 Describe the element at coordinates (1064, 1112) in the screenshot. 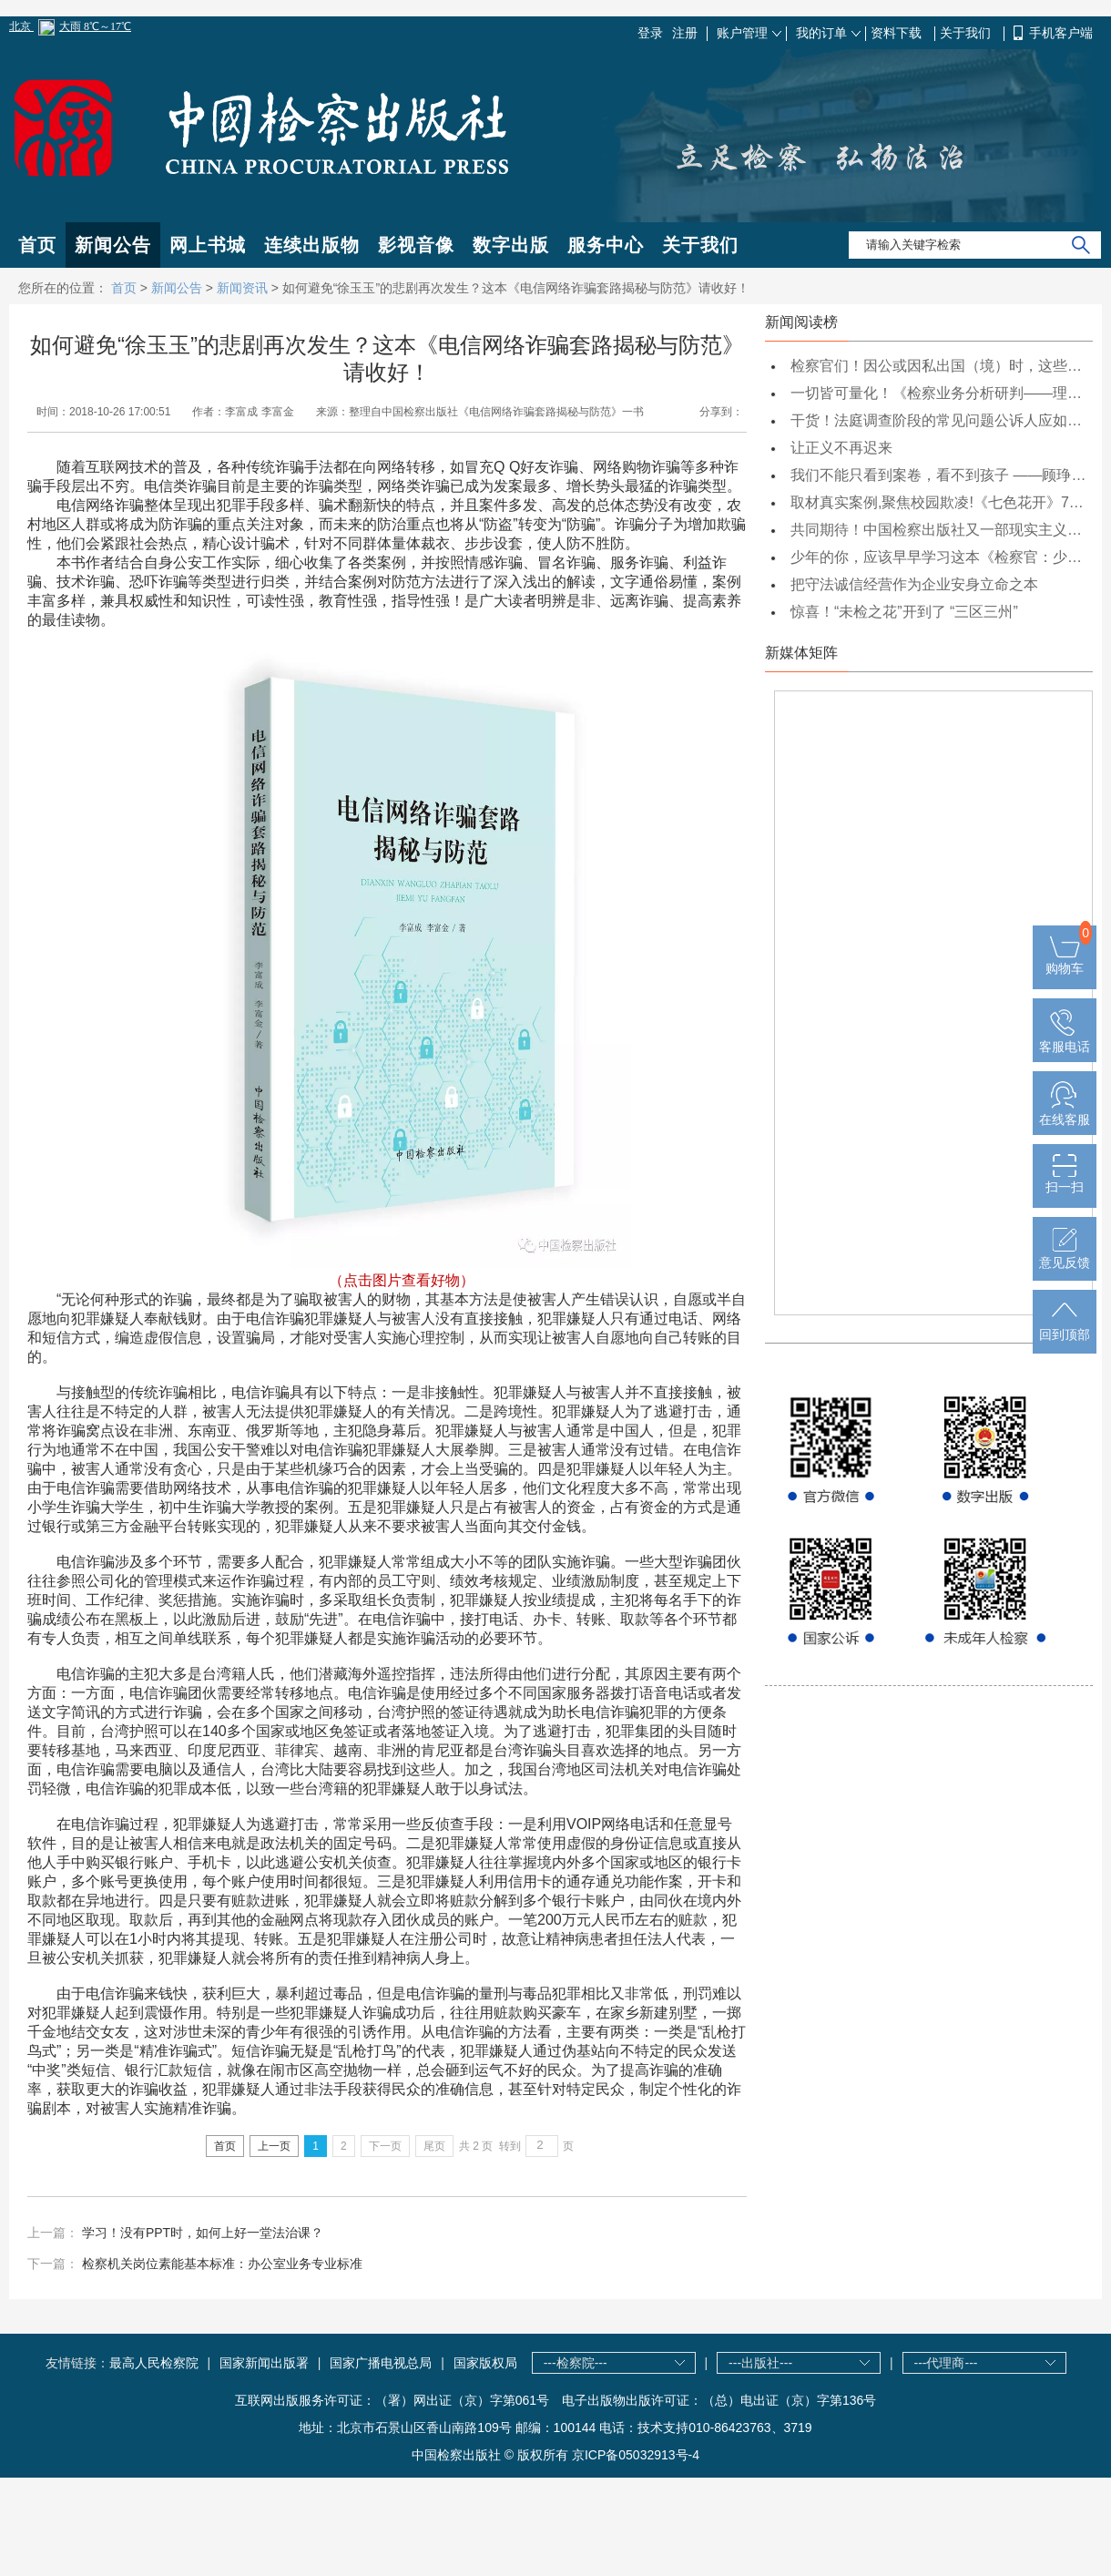

I see `在线客服` at that location.